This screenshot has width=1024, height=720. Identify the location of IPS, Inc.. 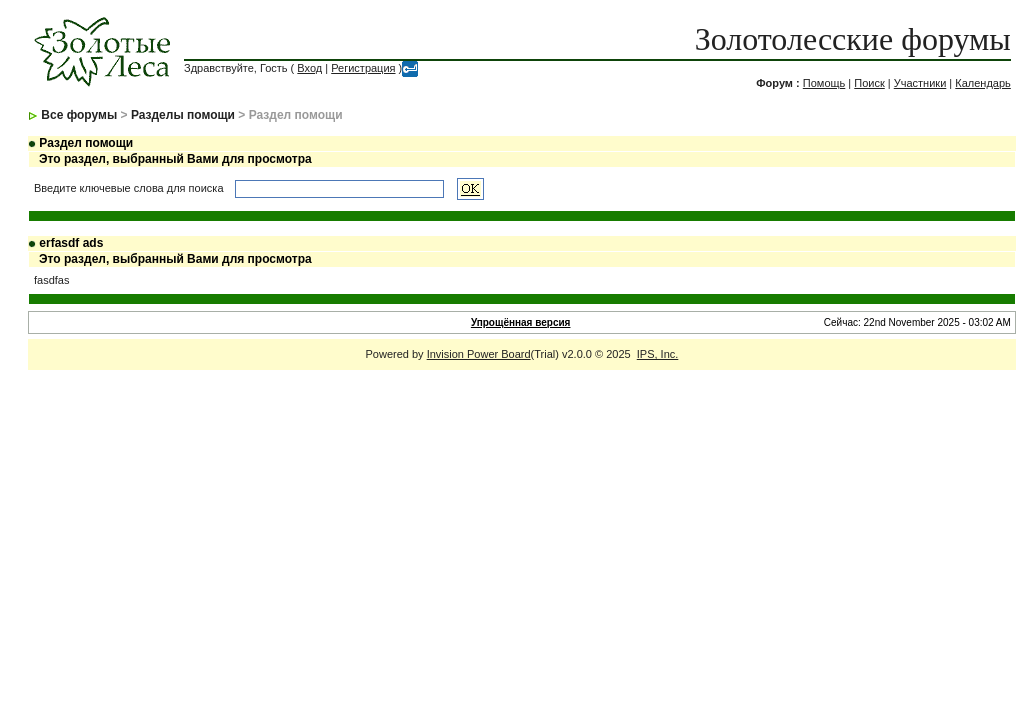
(658, 354).